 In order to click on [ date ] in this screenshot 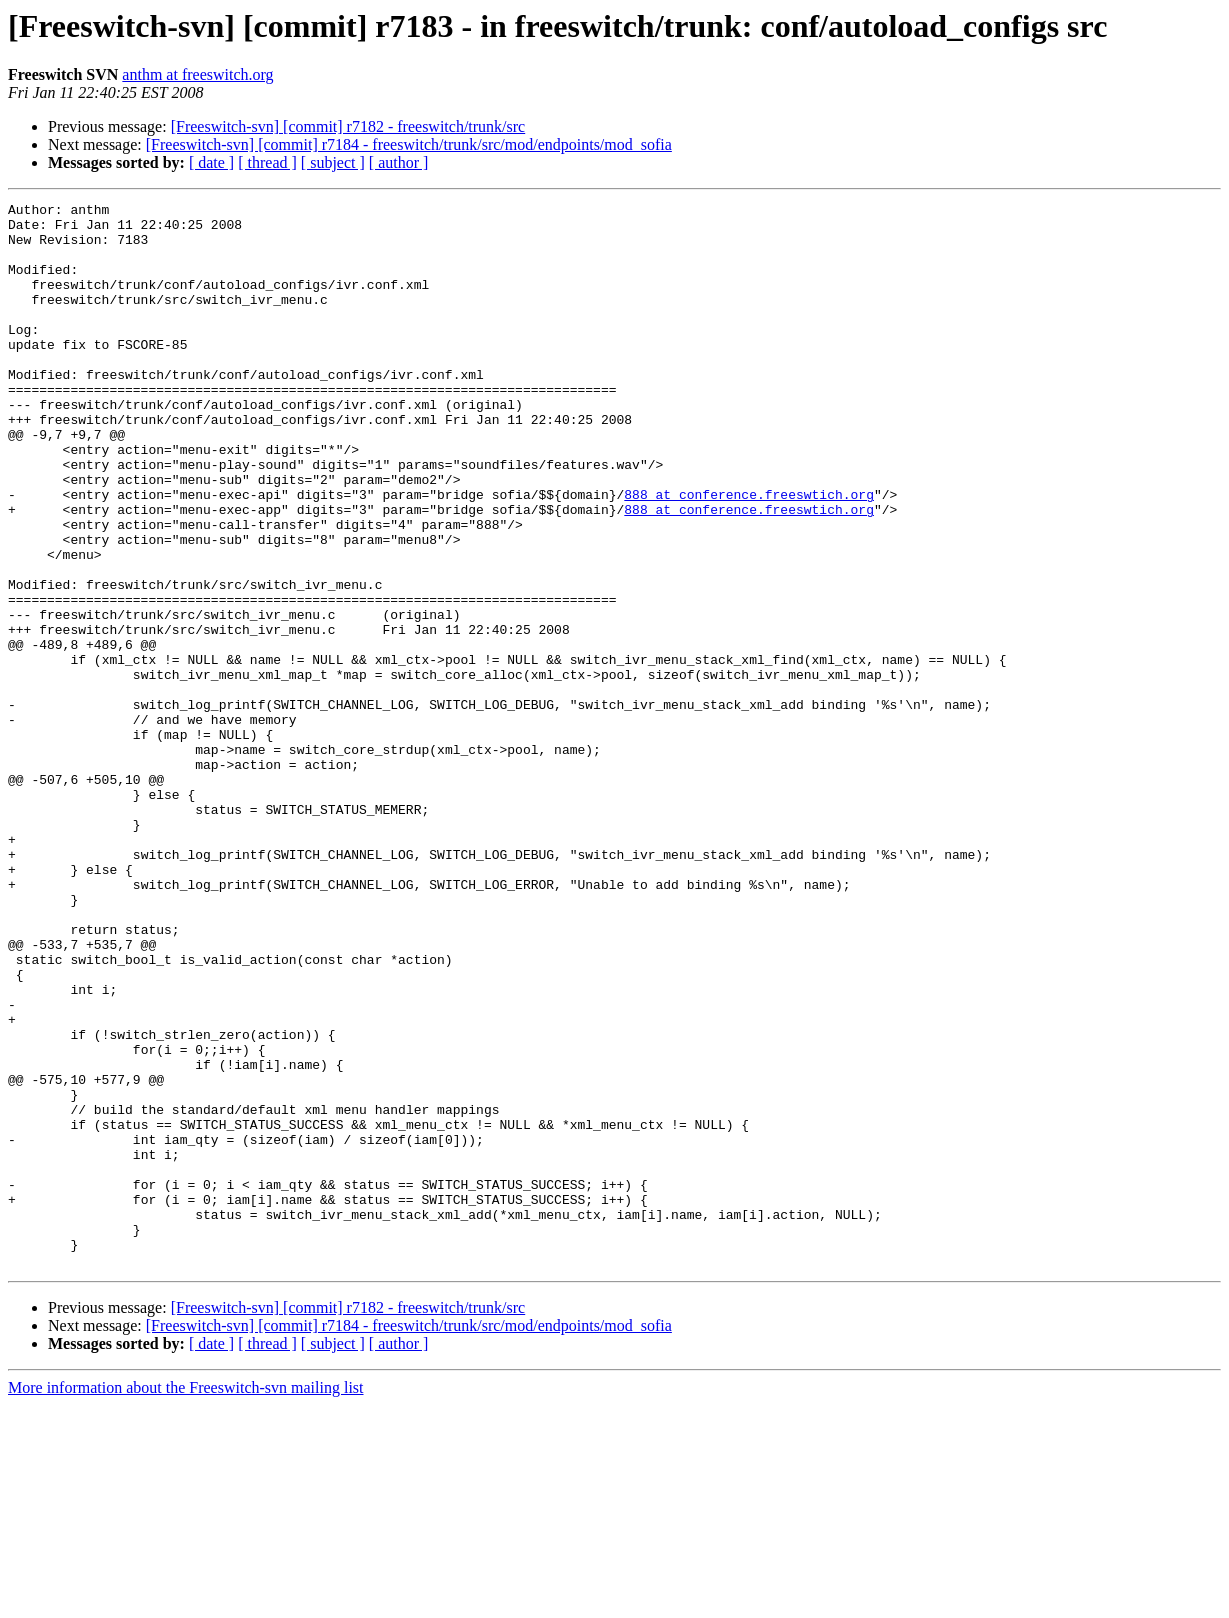, I will do `click(211, 162)`.